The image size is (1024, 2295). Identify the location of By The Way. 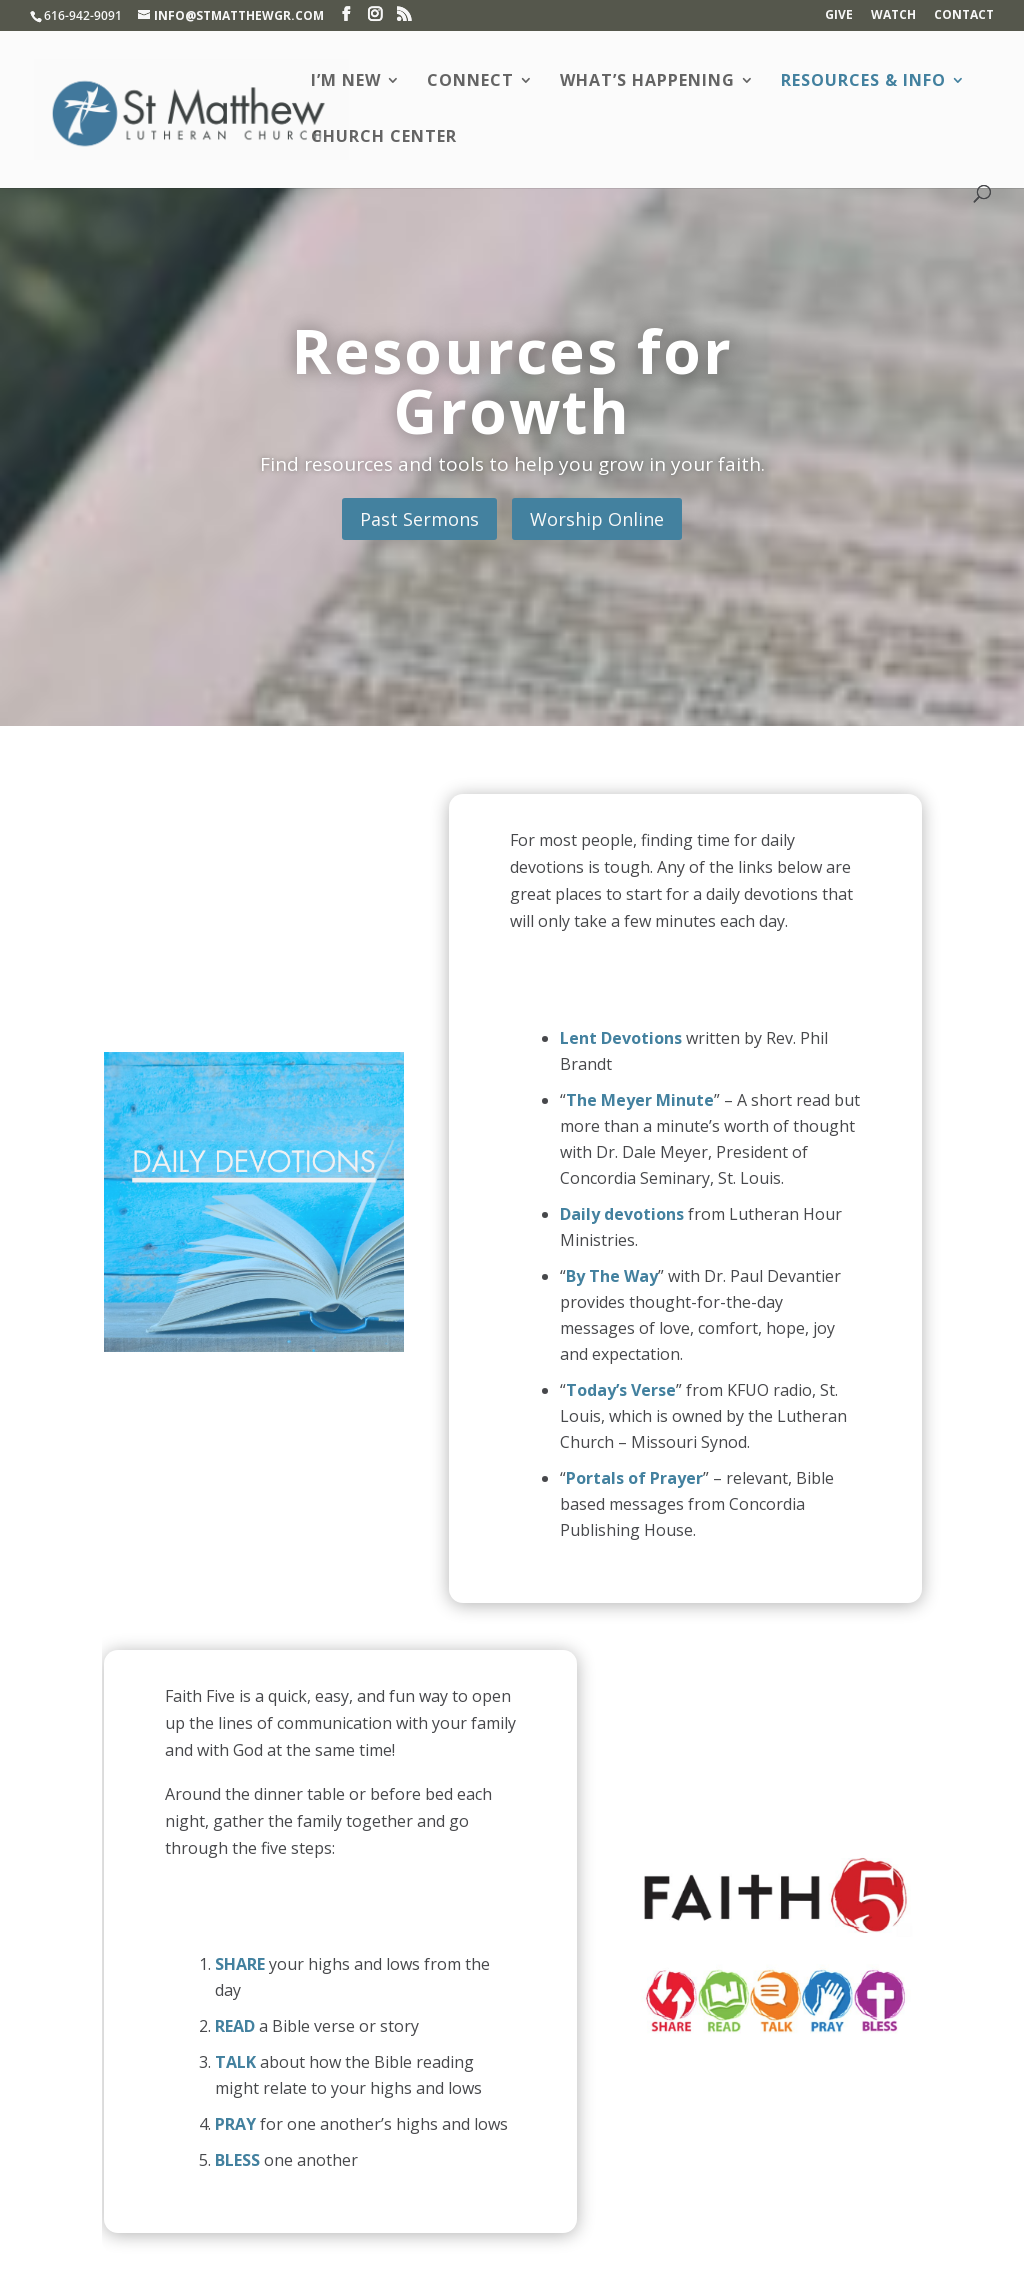
(612, 1276).